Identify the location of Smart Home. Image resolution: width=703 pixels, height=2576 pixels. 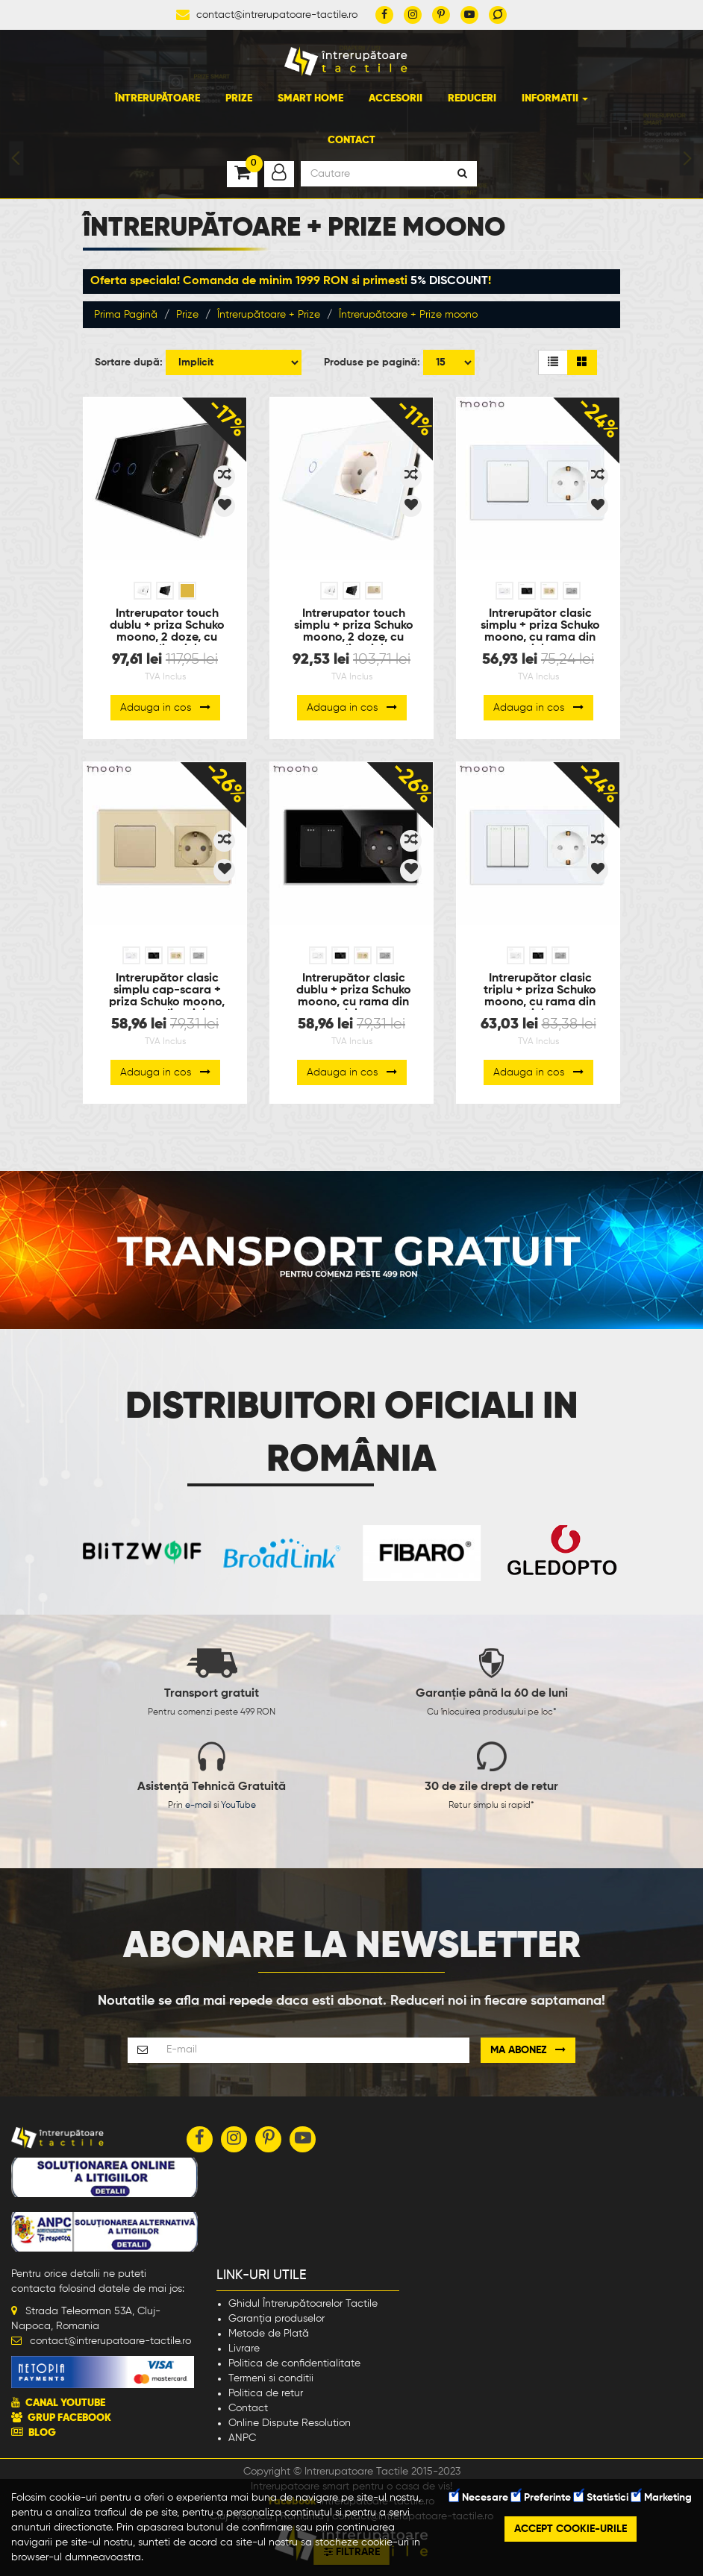
(310, 98).